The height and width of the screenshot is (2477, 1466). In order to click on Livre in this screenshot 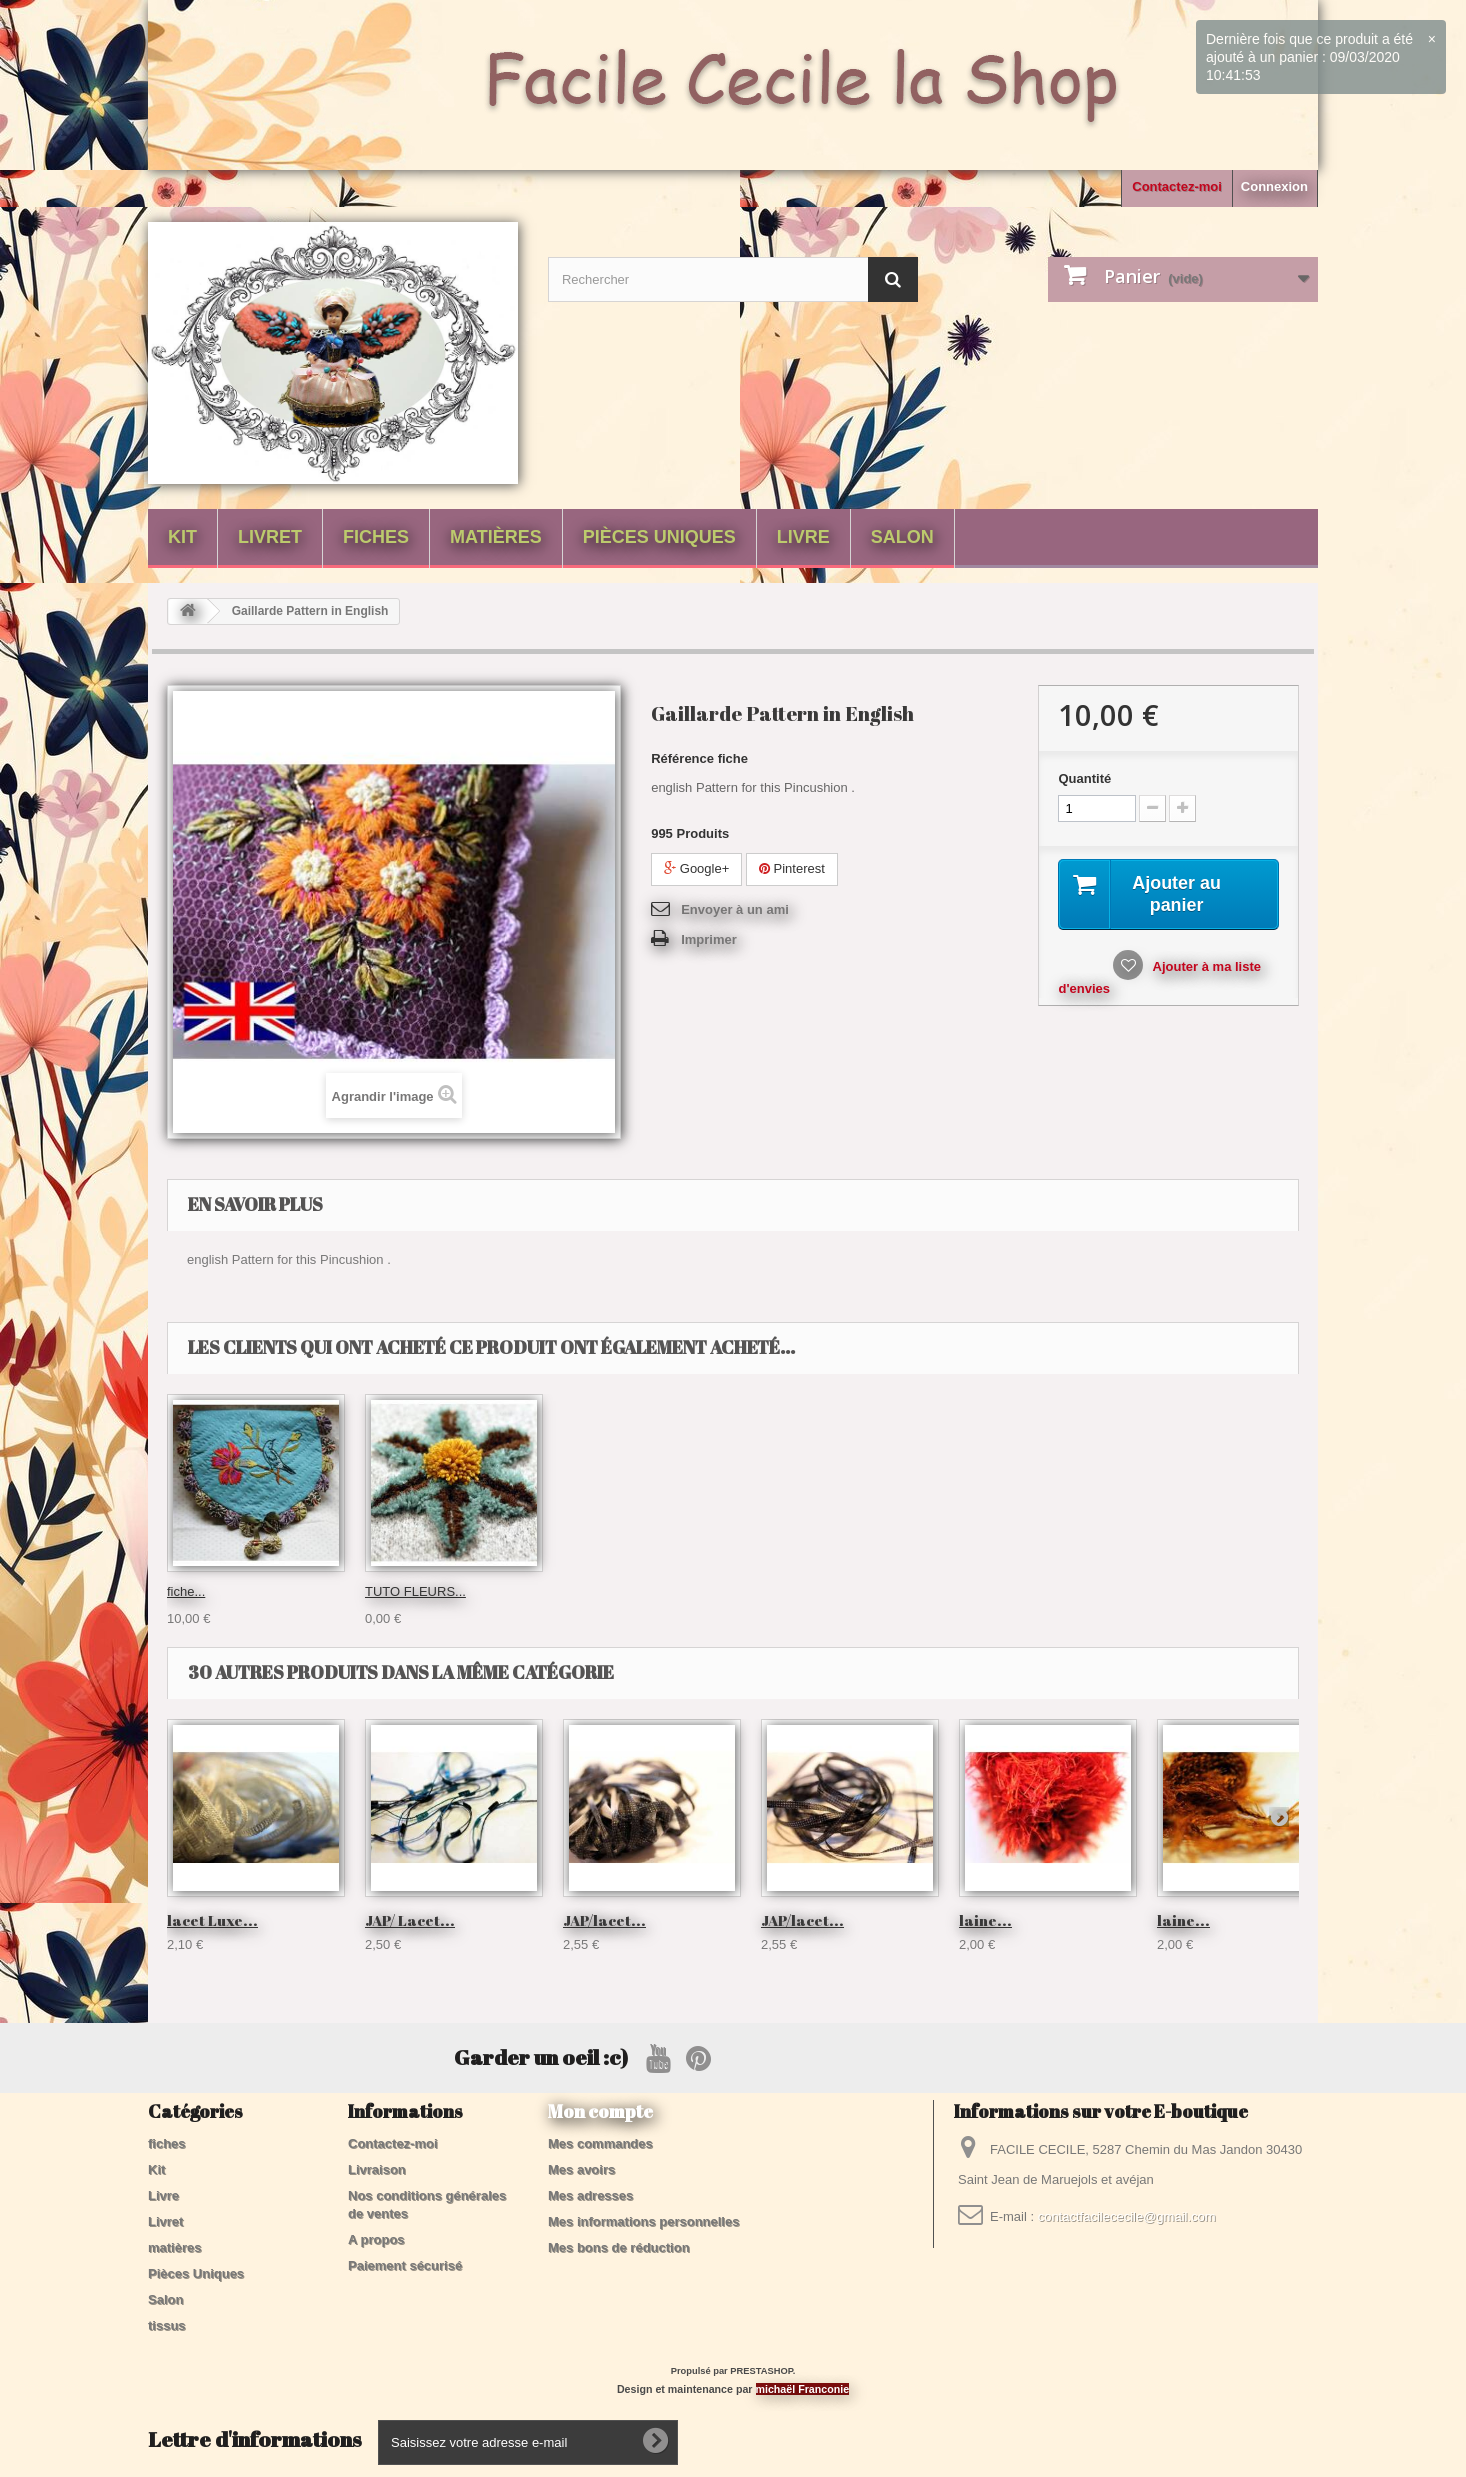, I will do `click(803, 537)`.